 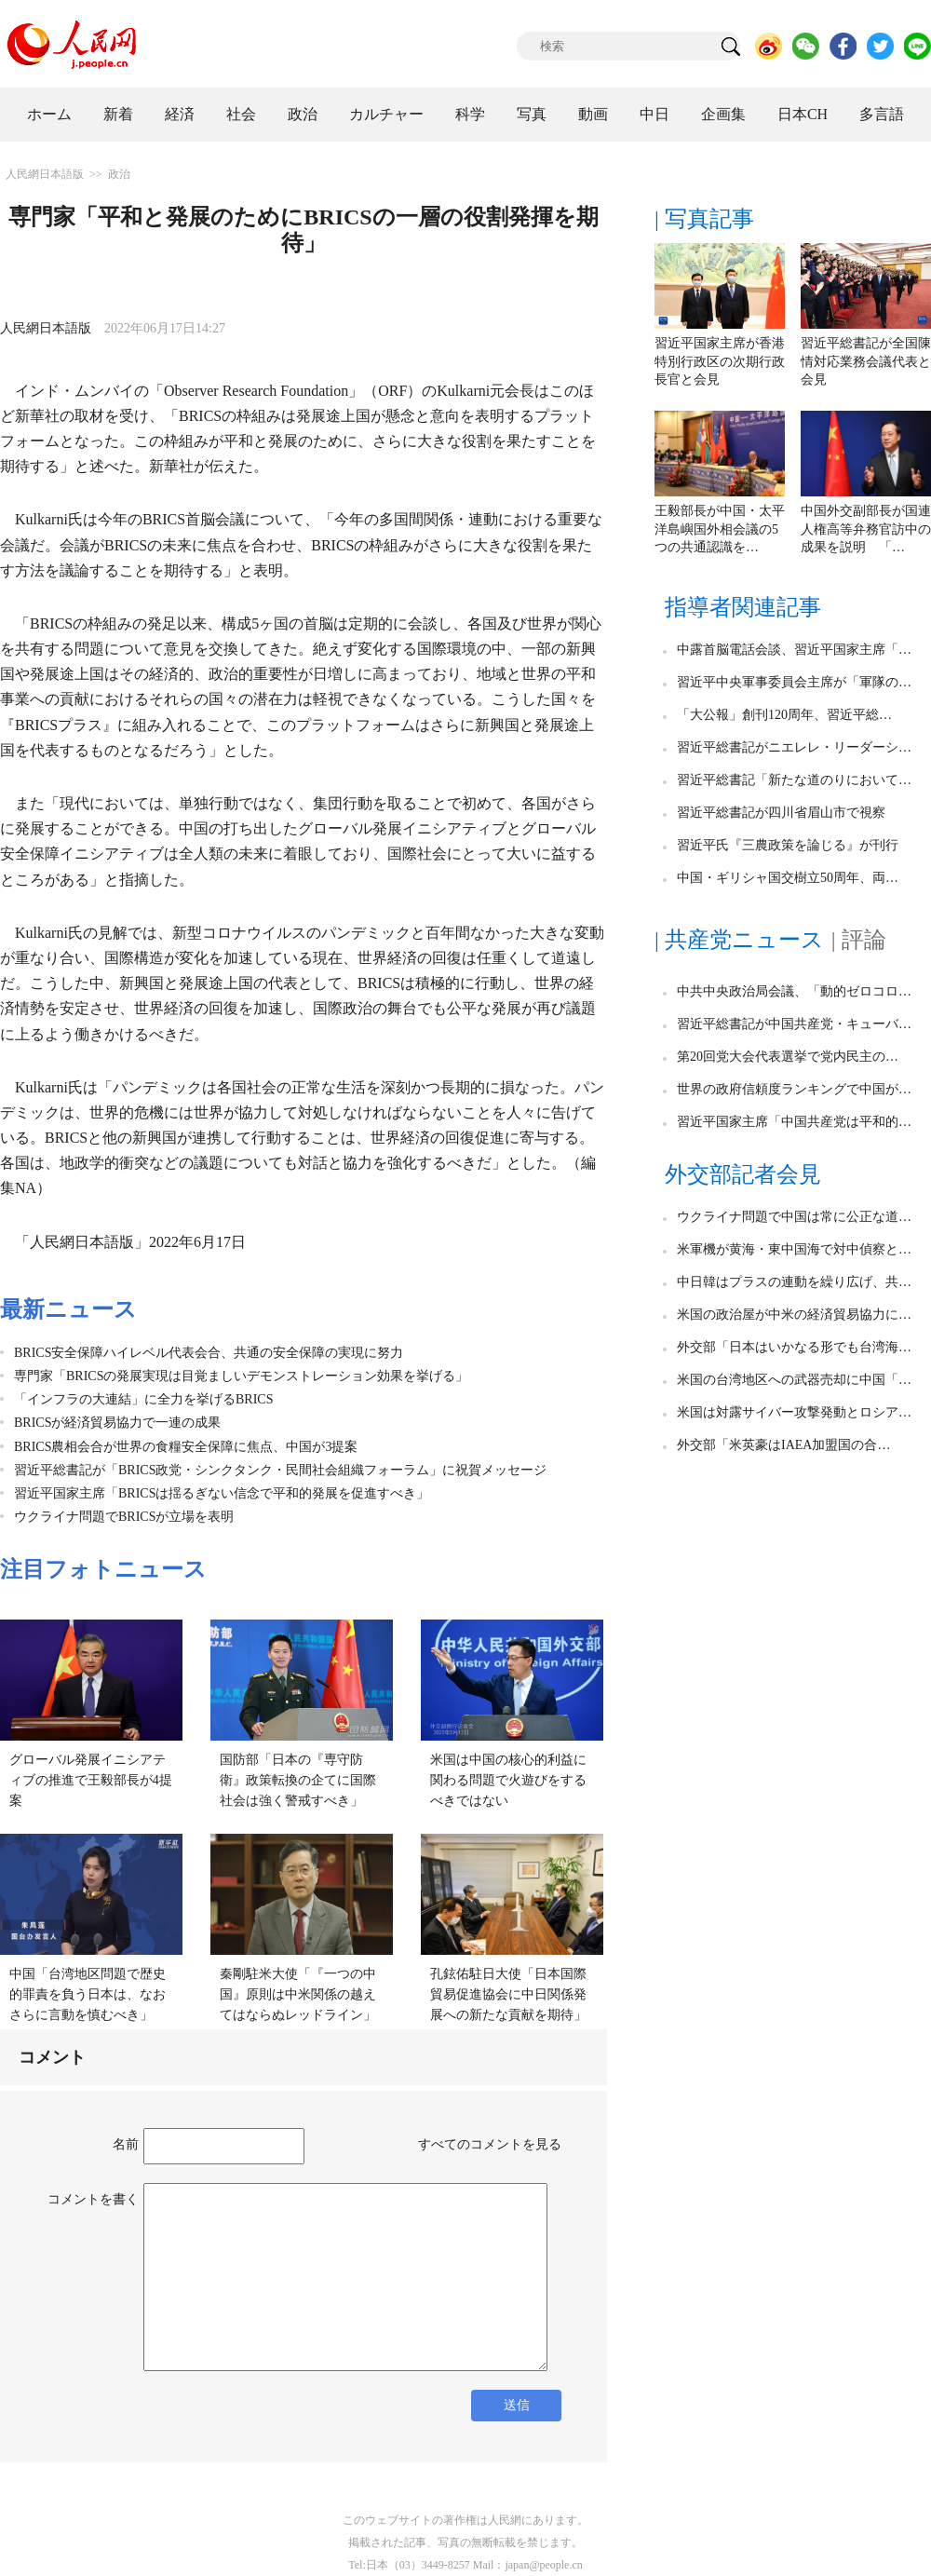 What do you see at coordinates (593, 114) in the screenshot?
I see `動画` at bounding box center [593, 114].